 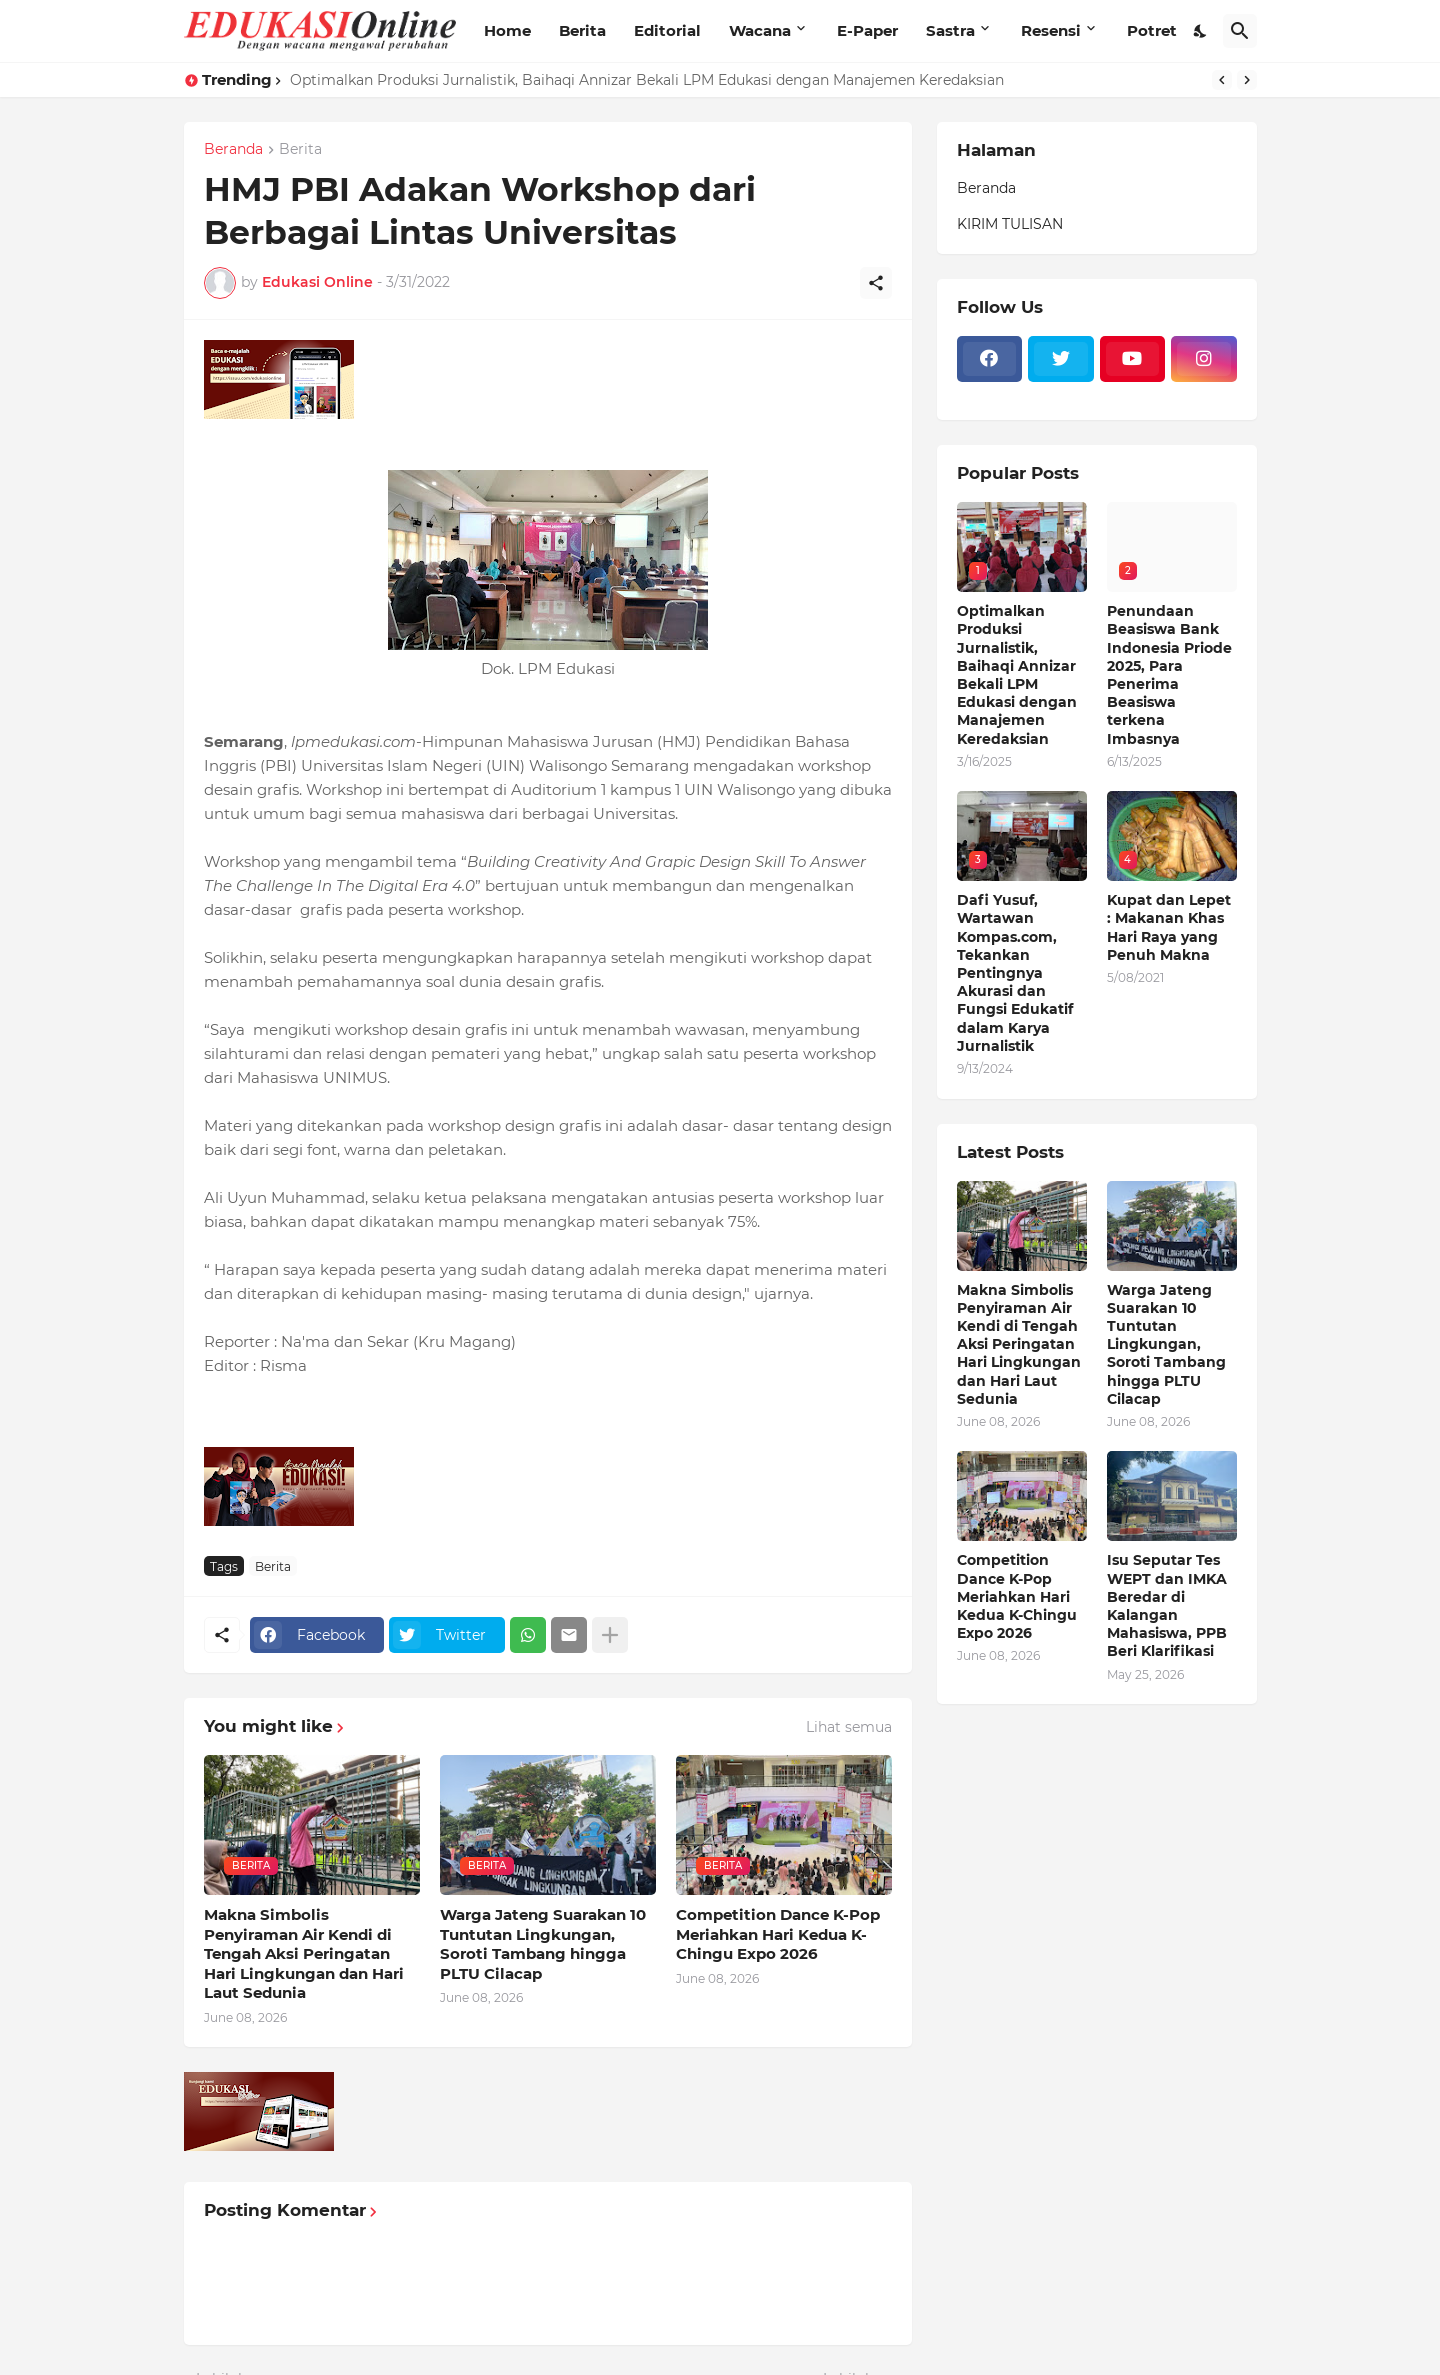 What do you see at coordinates (1051, 30) in the screenshot?
I see `Resensi` at bounding box center [1051, 30].